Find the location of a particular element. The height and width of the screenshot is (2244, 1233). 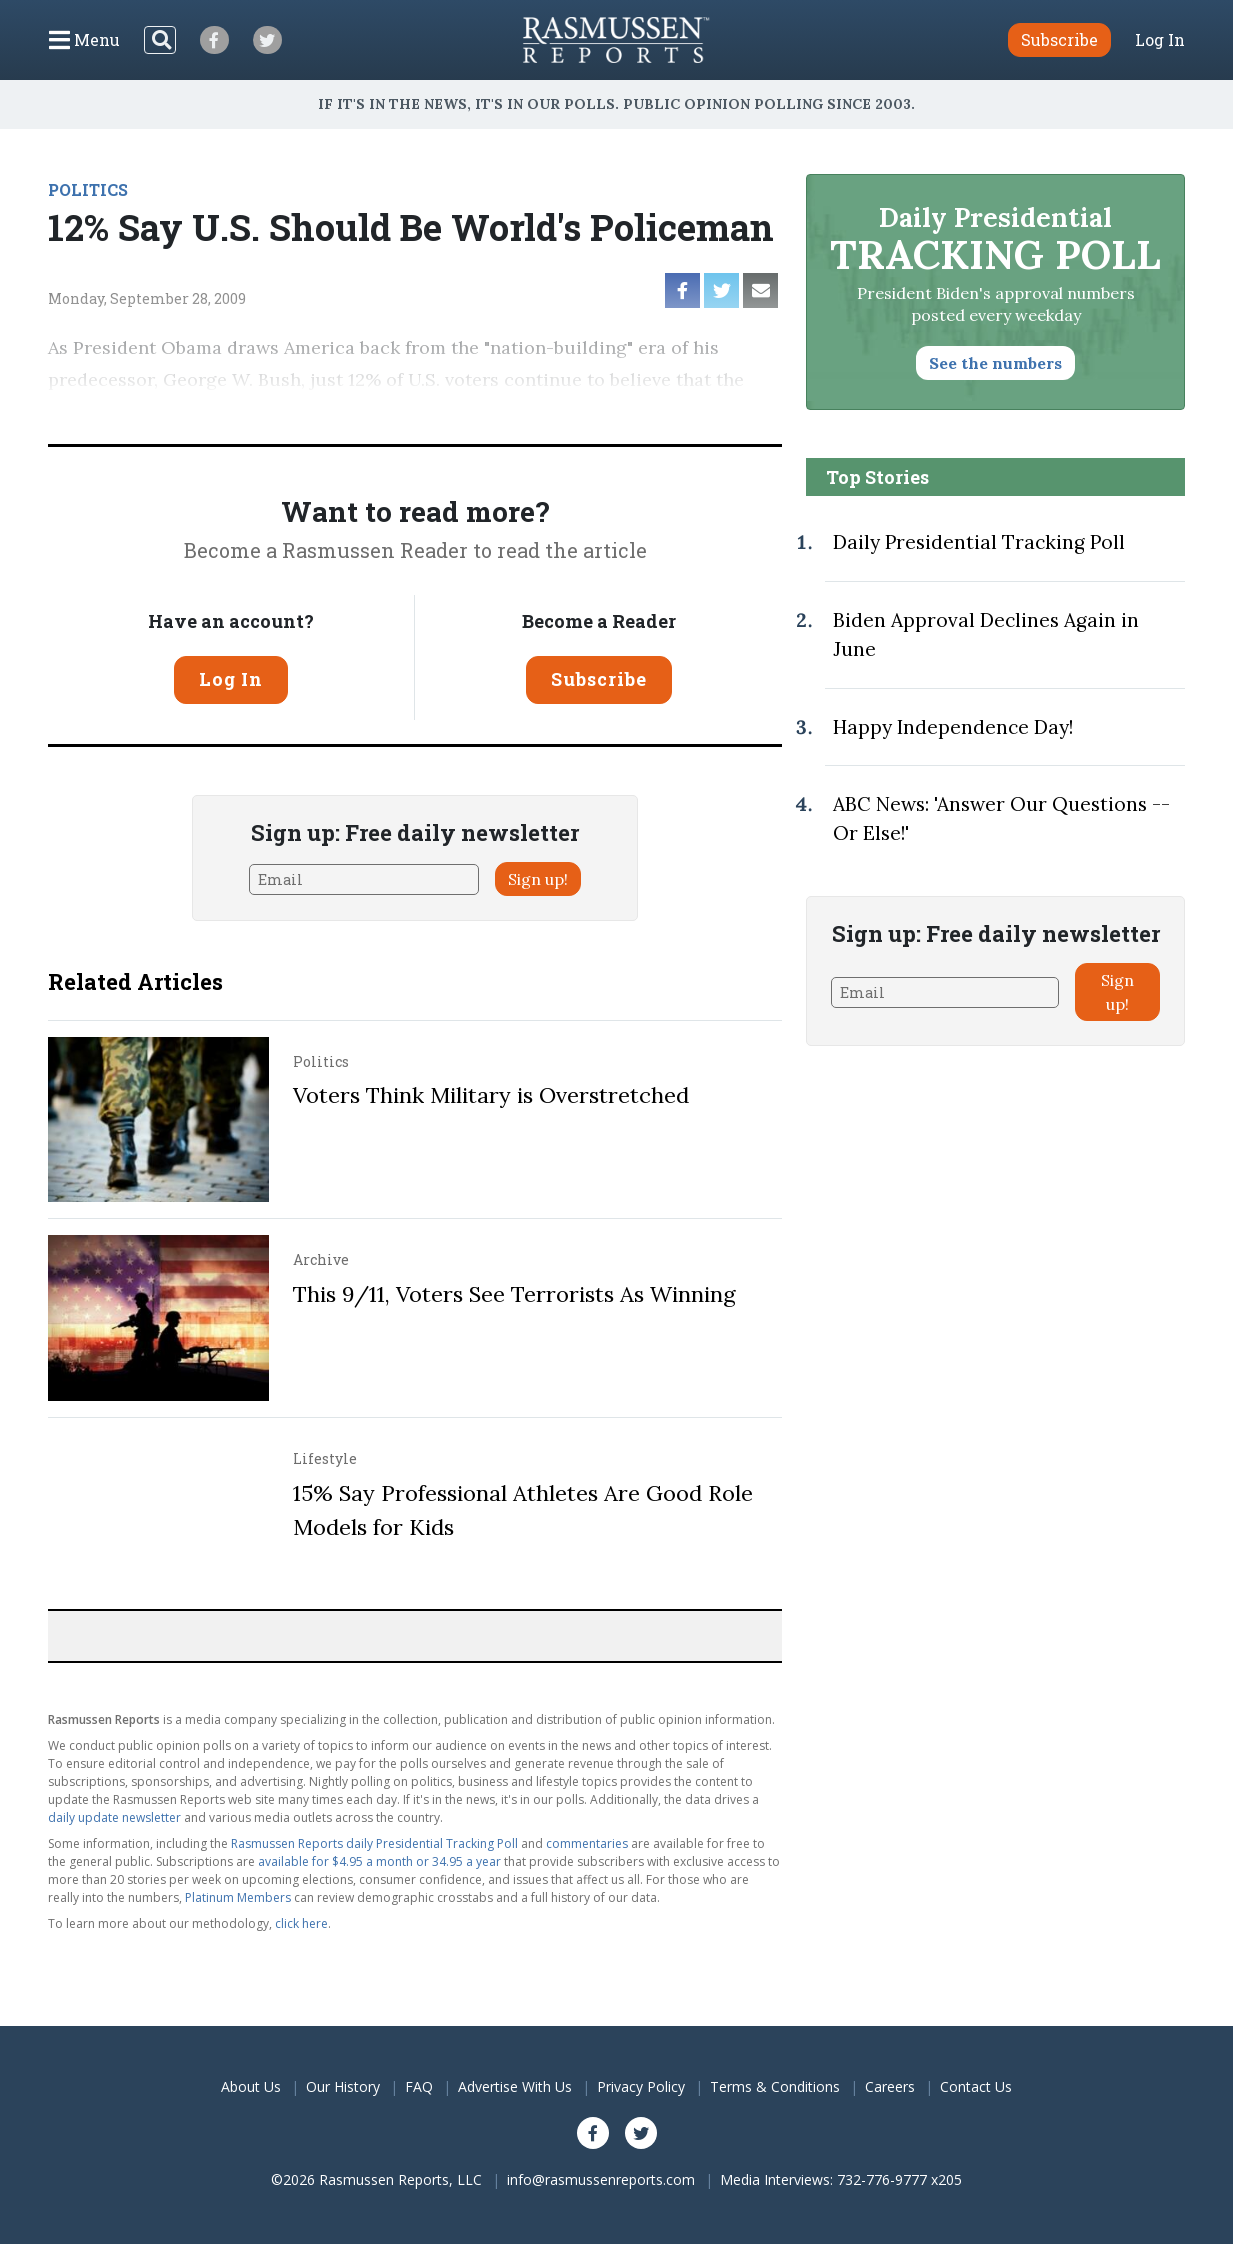

Subscribe [button] is located at coordinates (1059, 39).